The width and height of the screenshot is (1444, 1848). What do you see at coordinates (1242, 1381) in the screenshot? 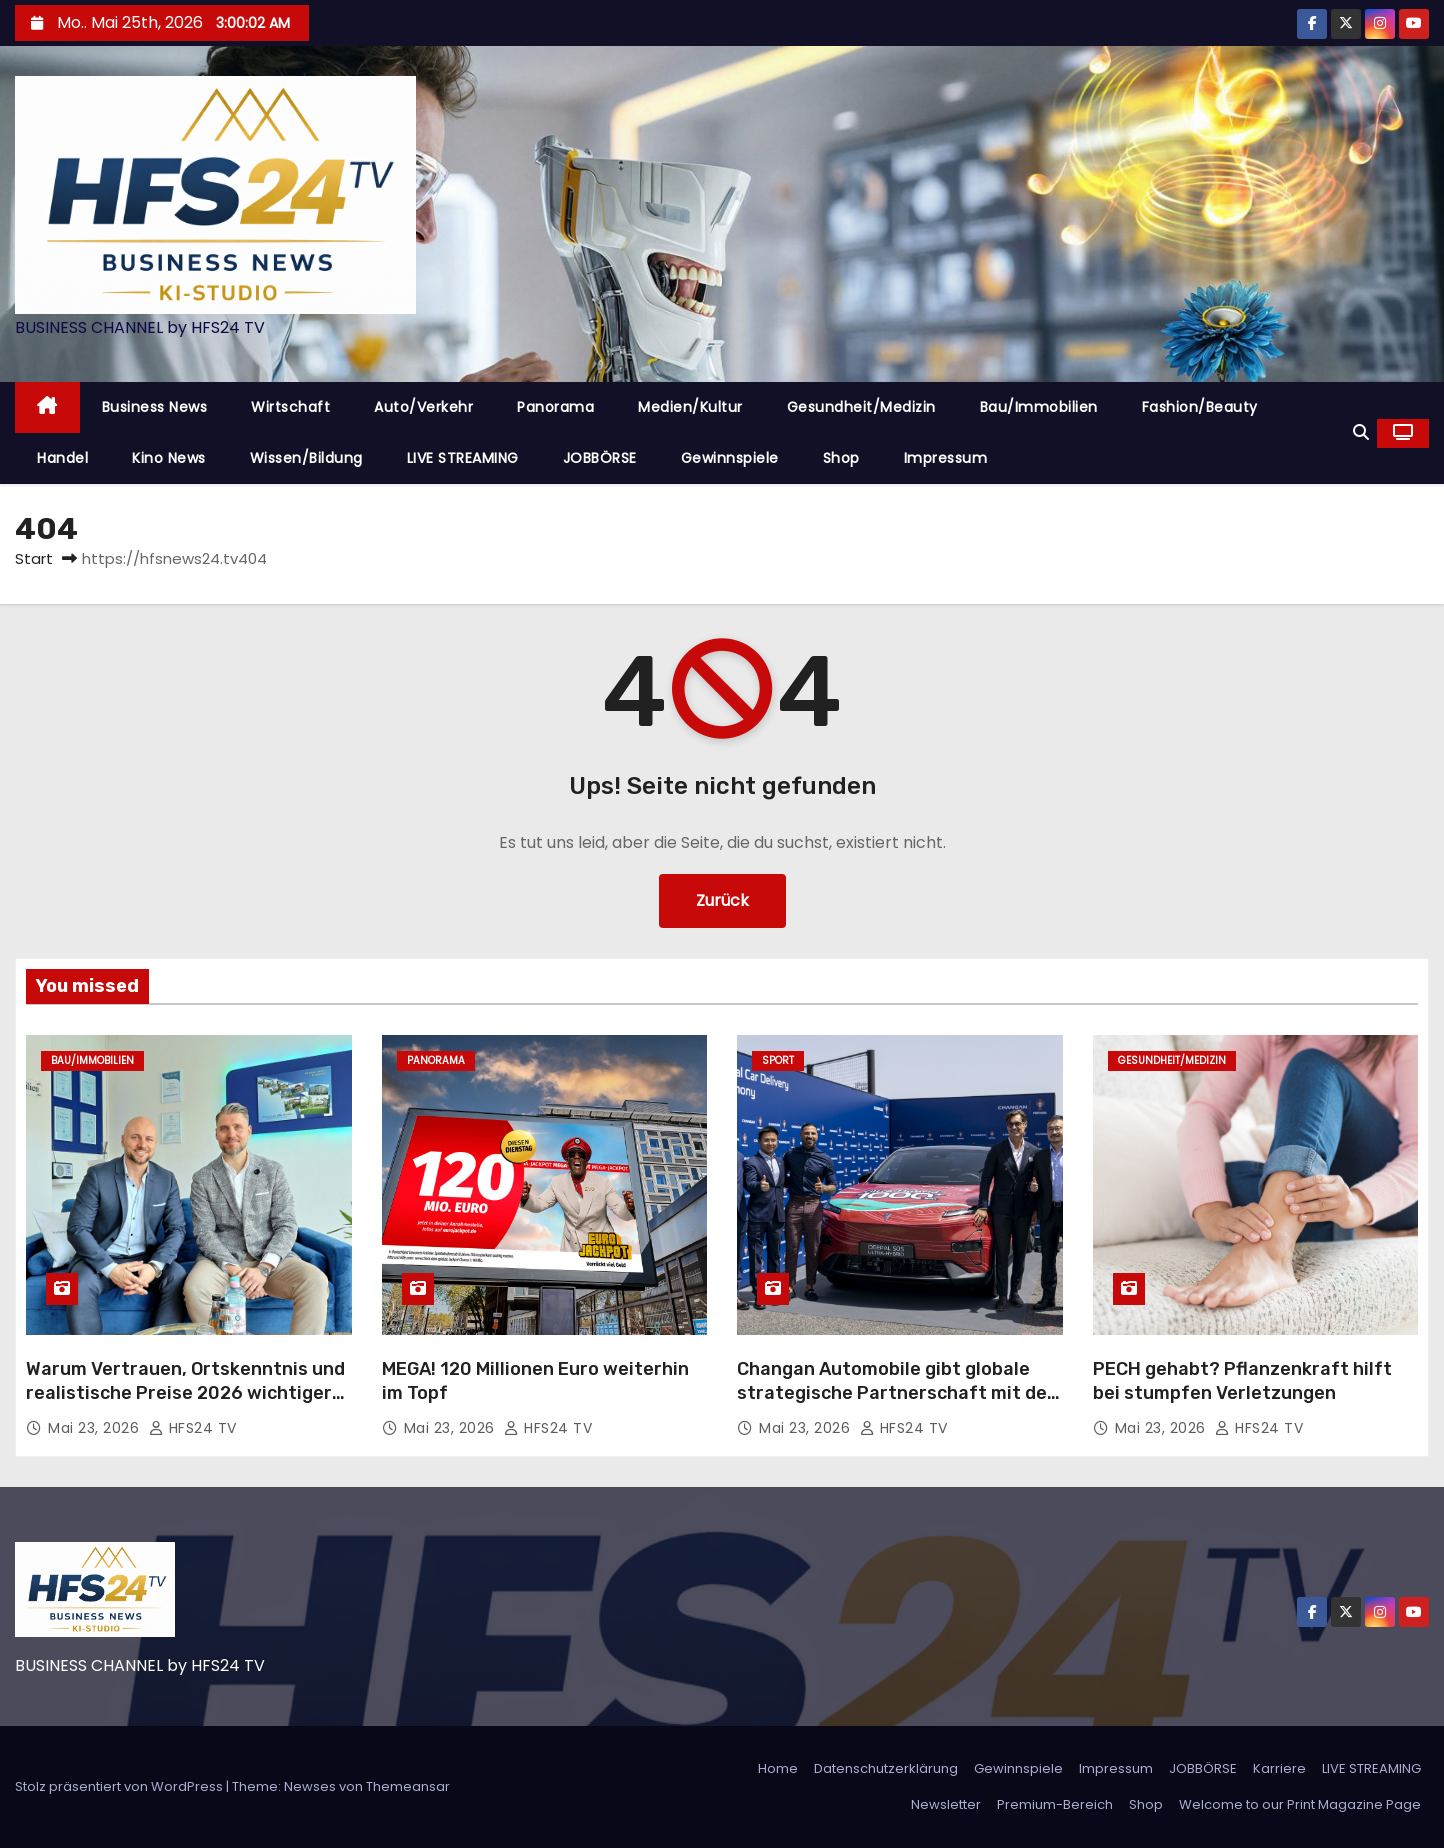
I see `PECH gehabt? Pflanzenkraft hilft bei stumpfen Verletzungen` at bounding box center [1242, 1381].